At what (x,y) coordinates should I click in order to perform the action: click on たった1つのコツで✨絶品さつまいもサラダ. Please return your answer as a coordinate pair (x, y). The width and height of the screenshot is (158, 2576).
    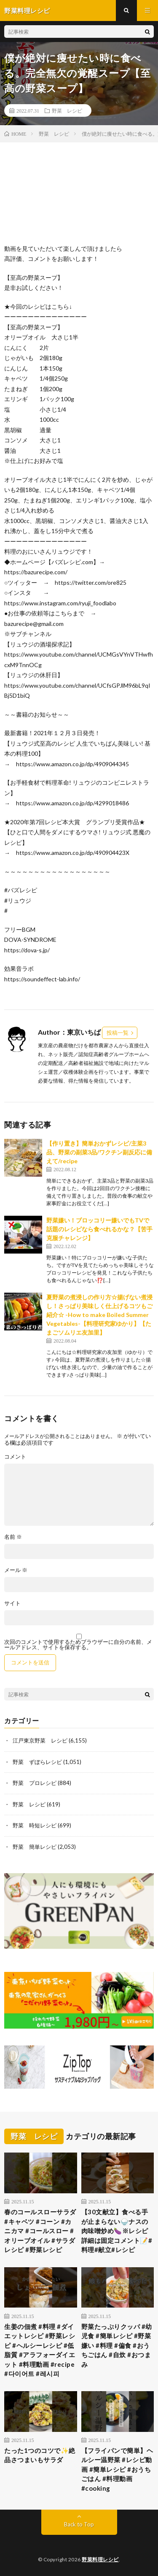
    Looking at the image, I should click on (39, 2455).